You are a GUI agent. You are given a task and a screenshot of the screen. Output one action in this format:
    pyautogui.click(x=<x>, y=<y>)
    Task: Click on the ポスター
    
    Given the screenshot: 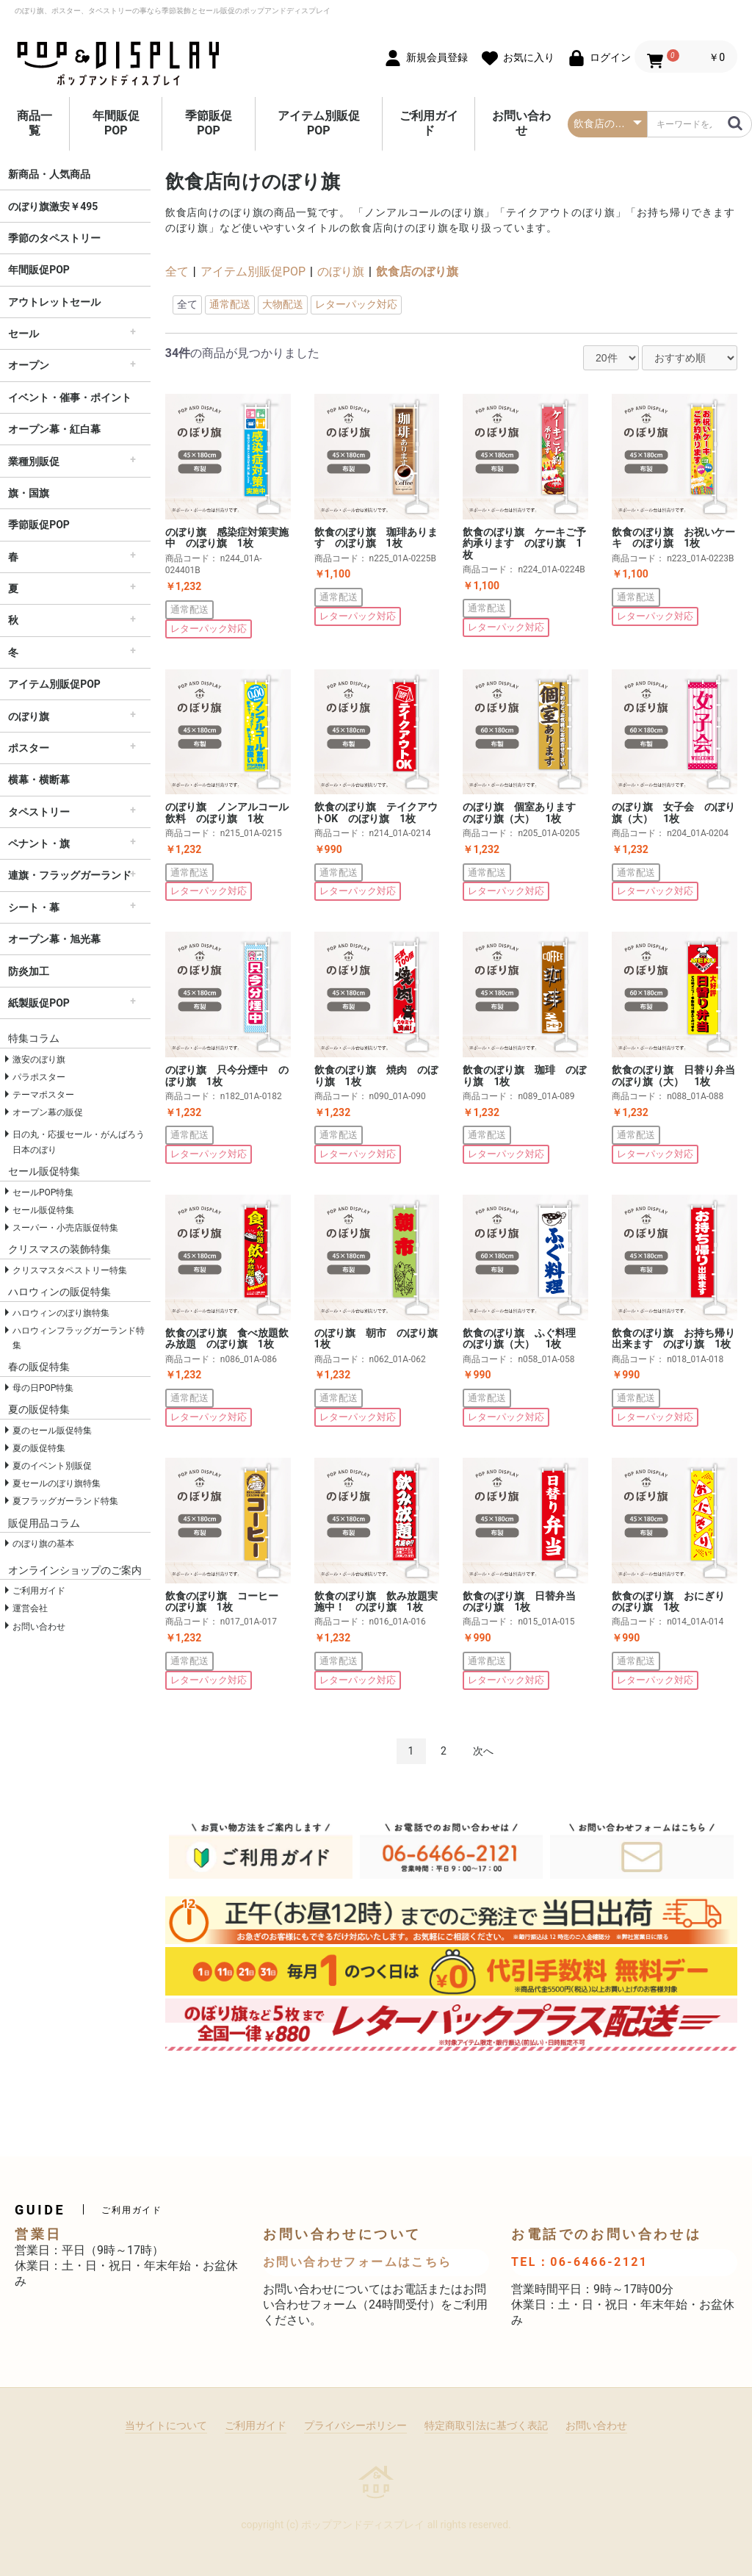 What is the action you would take?
    pyautogui.click(x=28, y=748)
    